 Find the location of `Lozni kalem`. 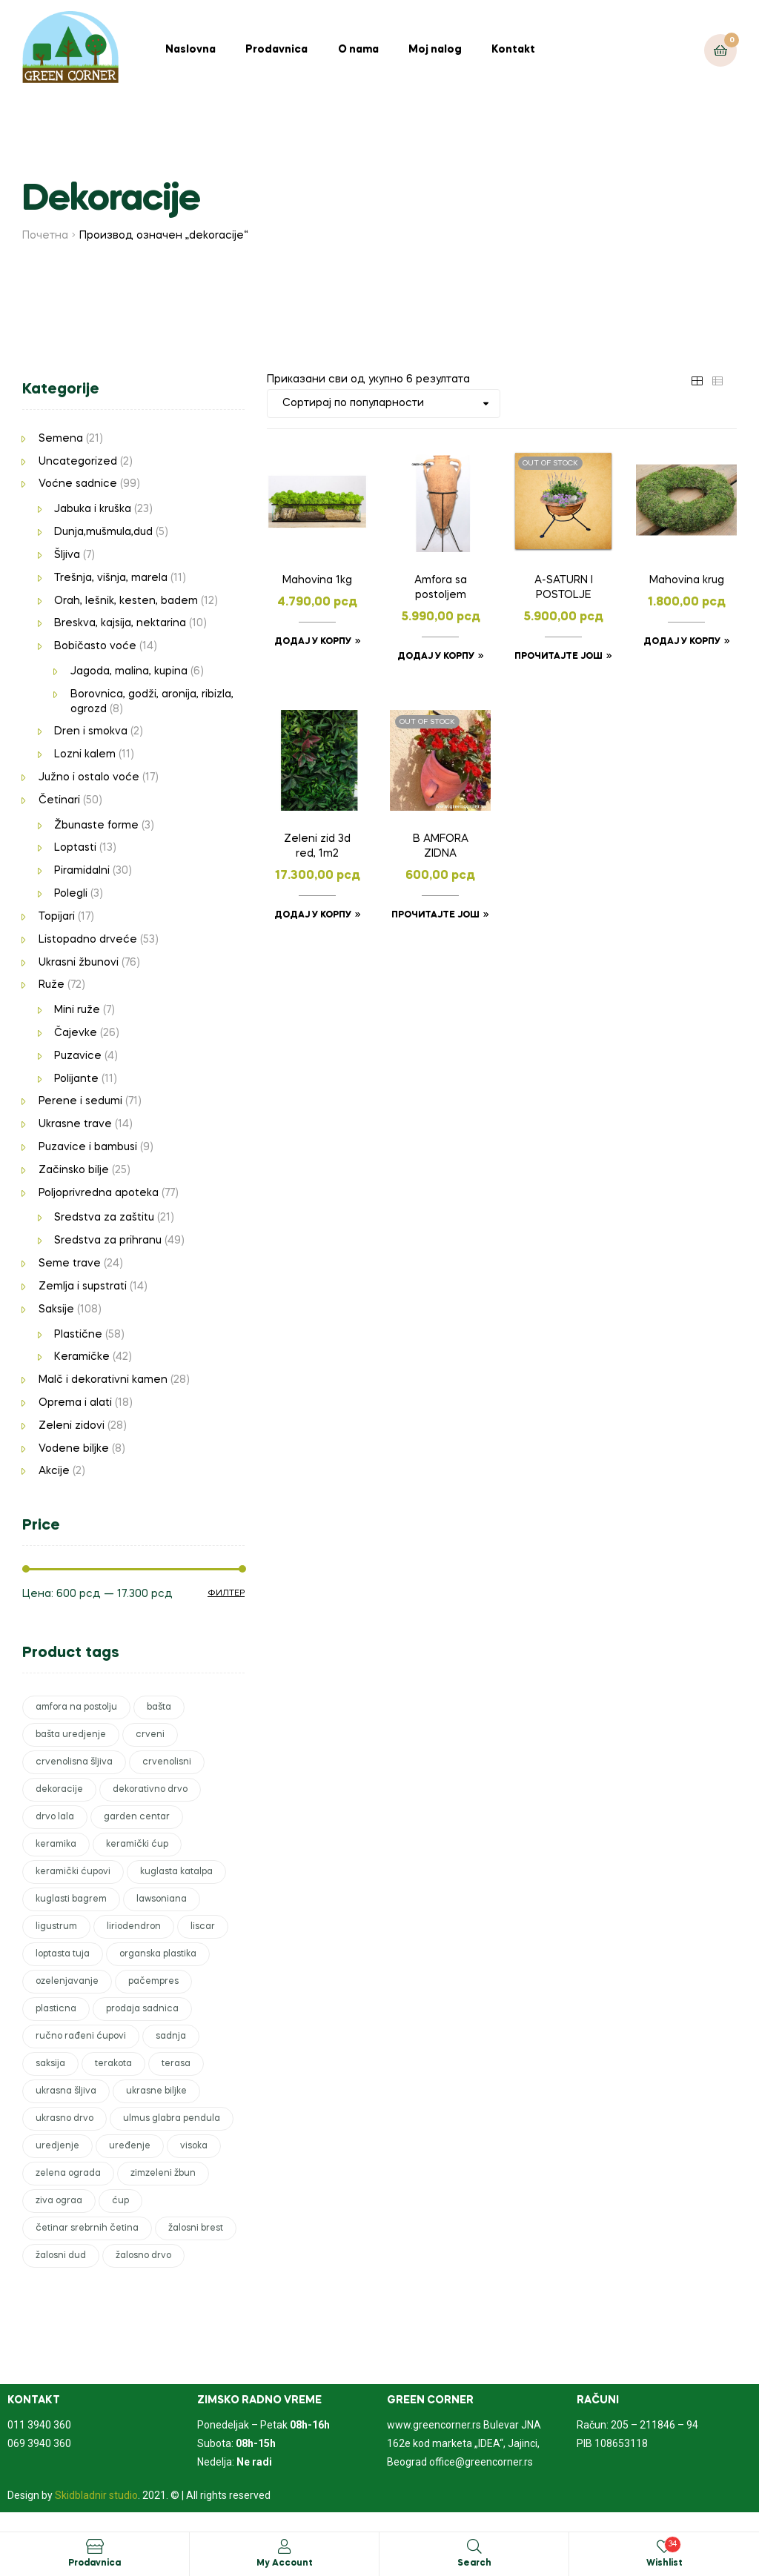

Lozni kalem is located at coordinates (85, 754).